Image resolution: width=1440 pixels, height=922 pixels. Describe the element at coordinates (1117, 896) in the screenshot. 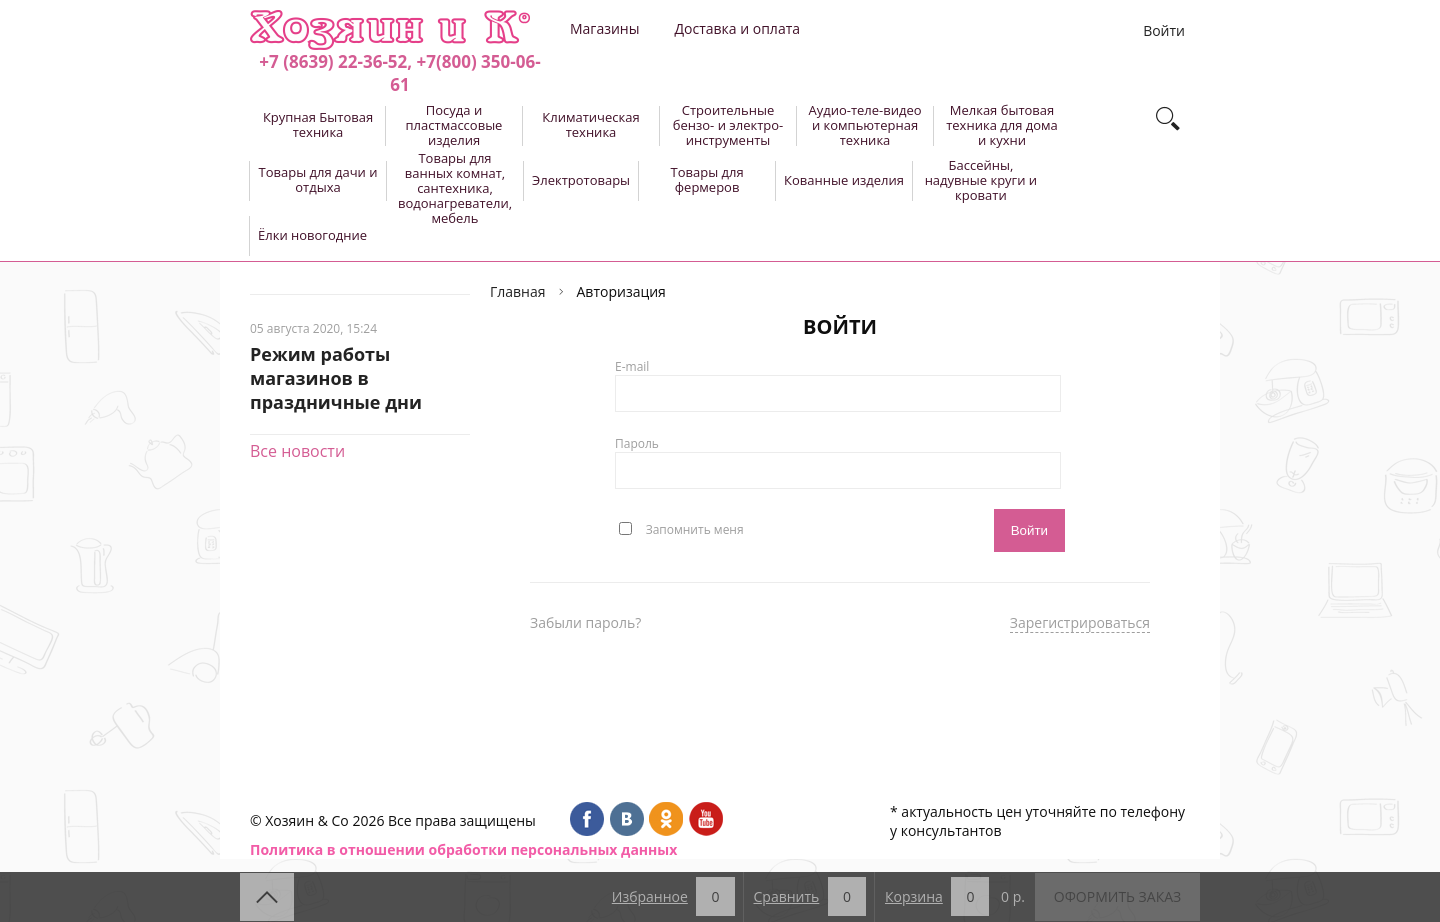

I see `Оформить заказ` at that location.